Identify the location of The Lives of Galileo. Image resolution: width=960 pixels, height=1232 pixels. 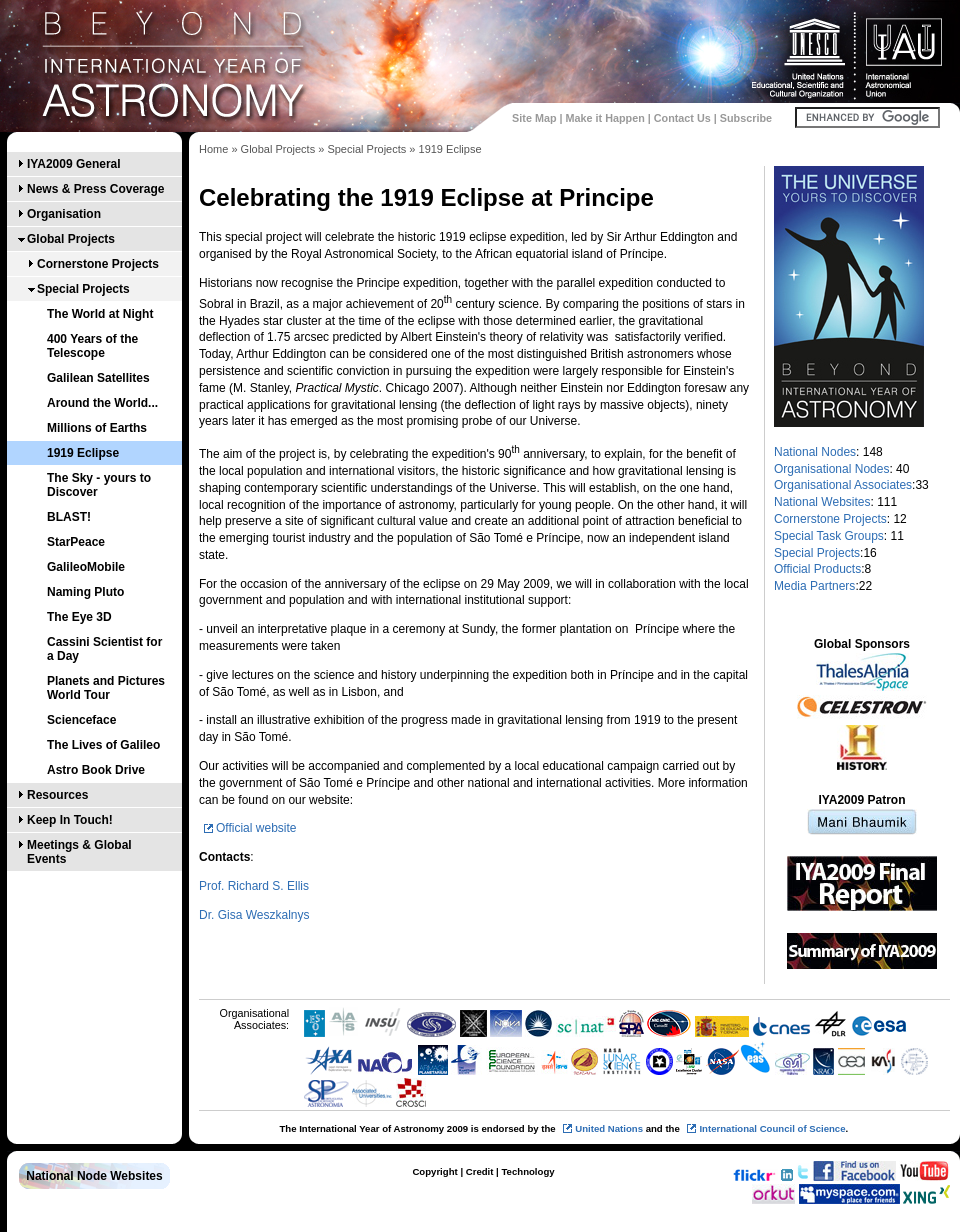
(103, 745).